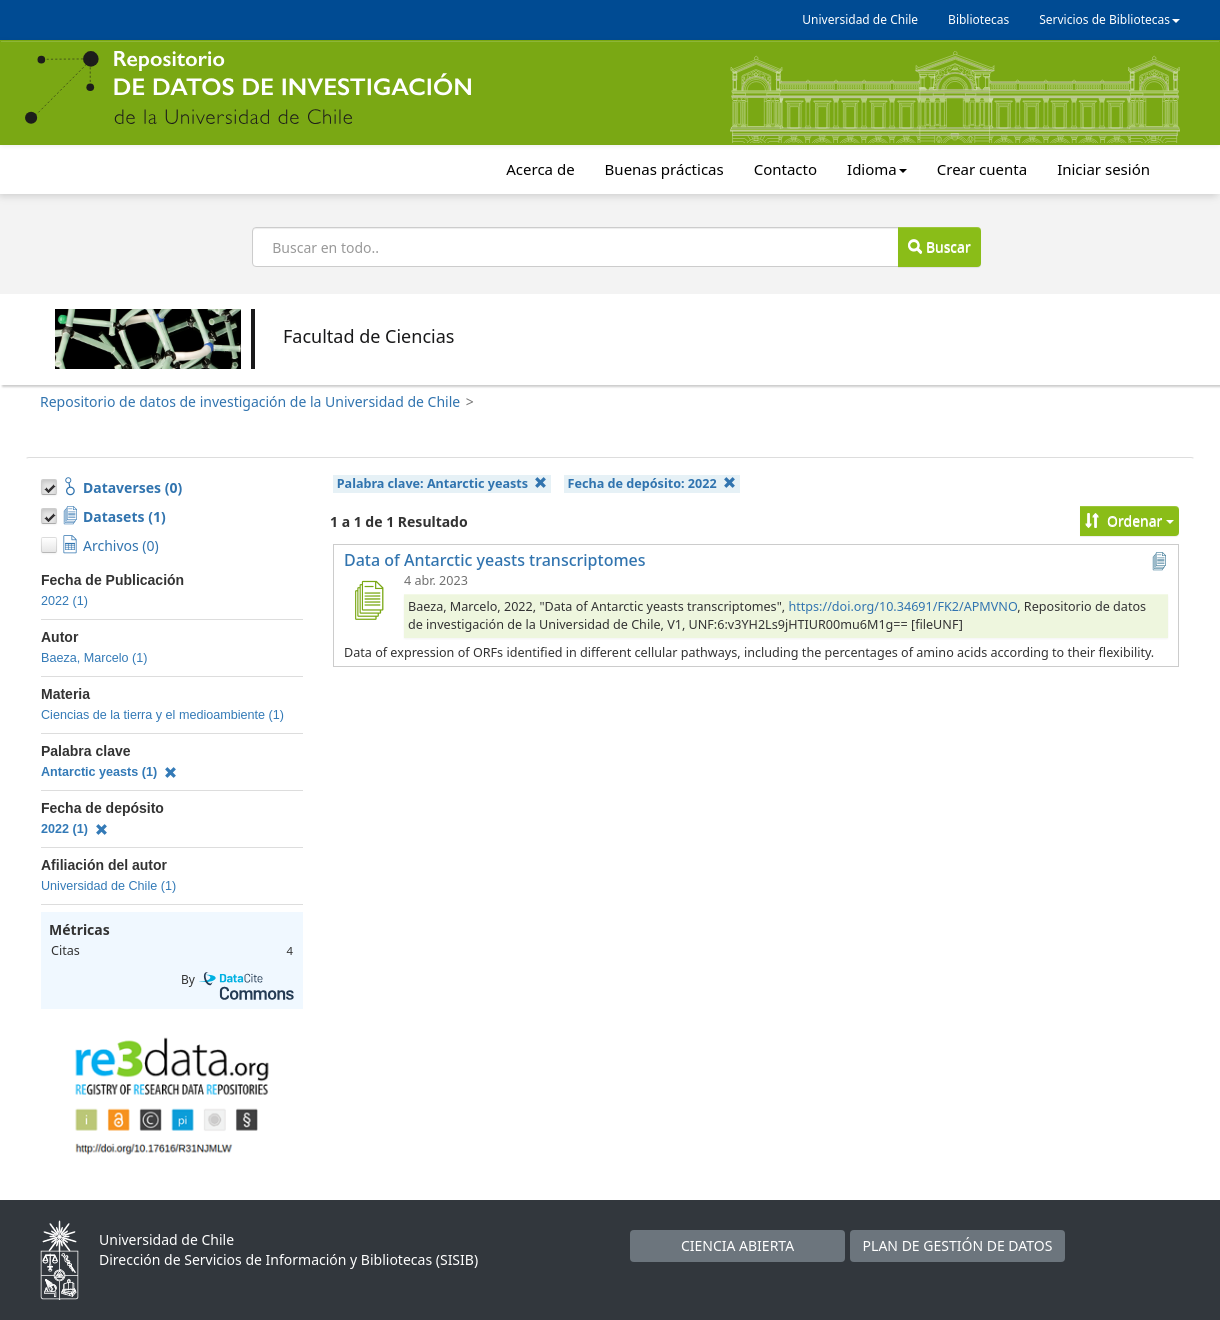  Describe the element at coordinates (1129, 520) in the screenshot. I see `Ordenar` at that location.